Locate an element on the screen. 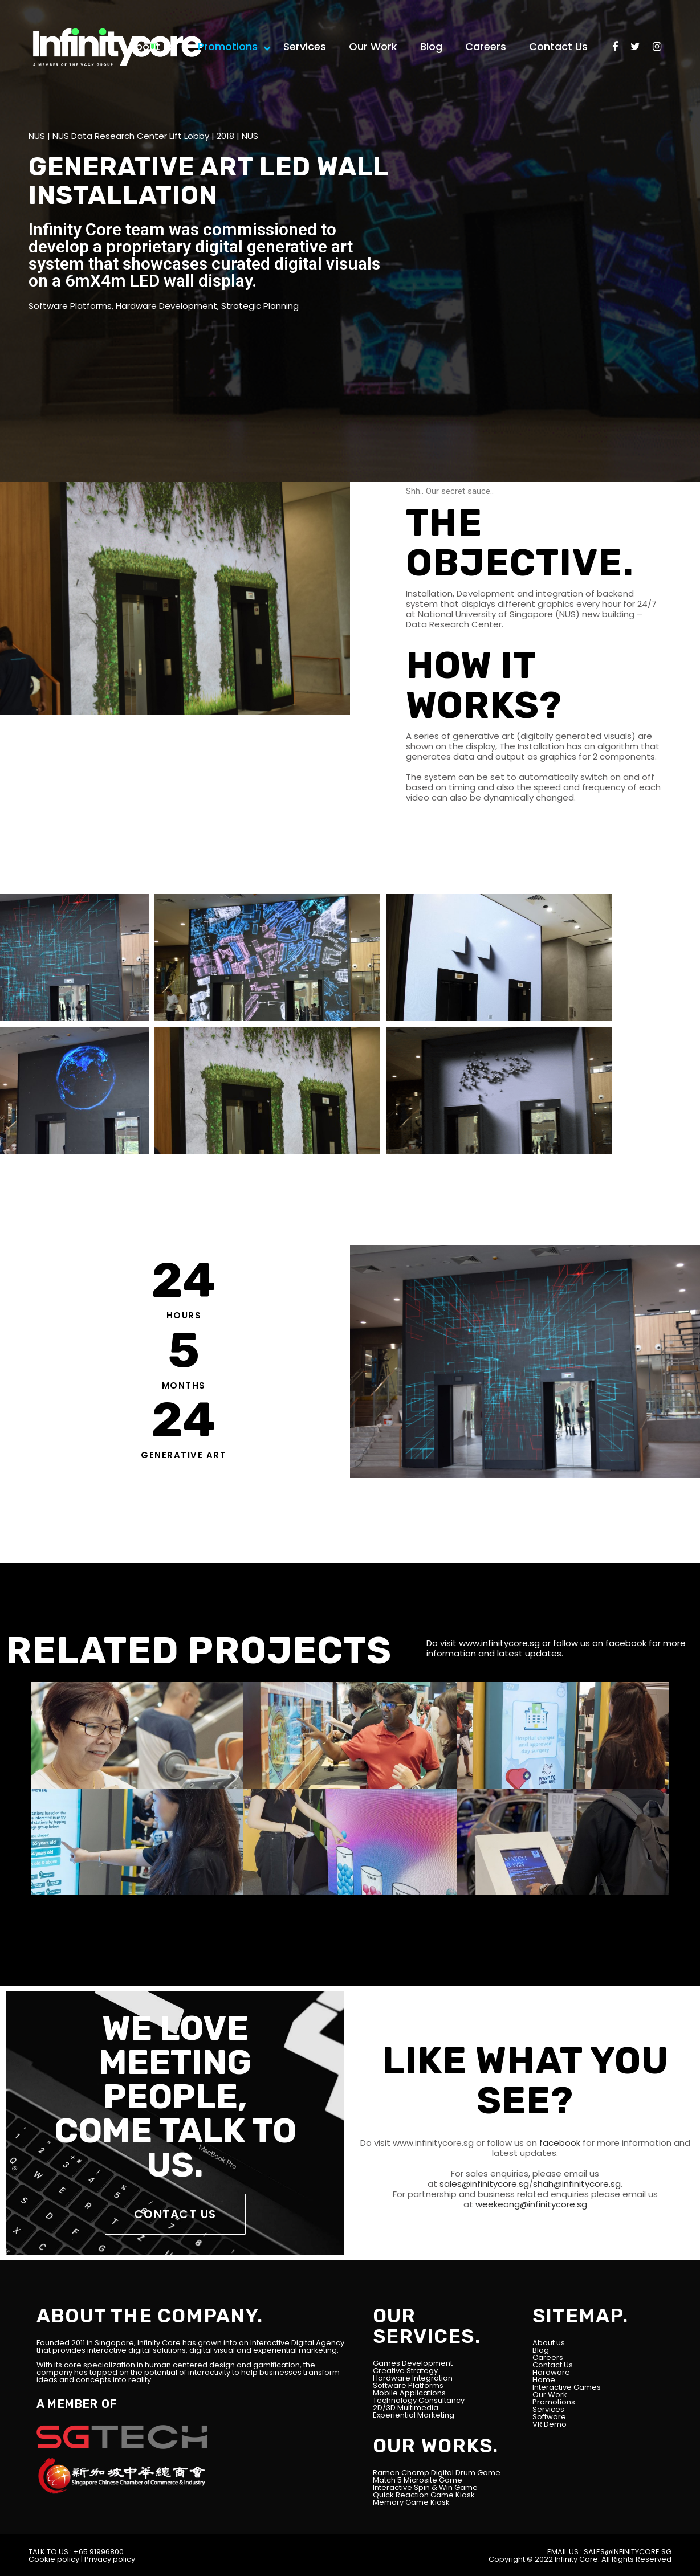 The image size is (700, 2576). Services is located at coordinates (548, 2409).